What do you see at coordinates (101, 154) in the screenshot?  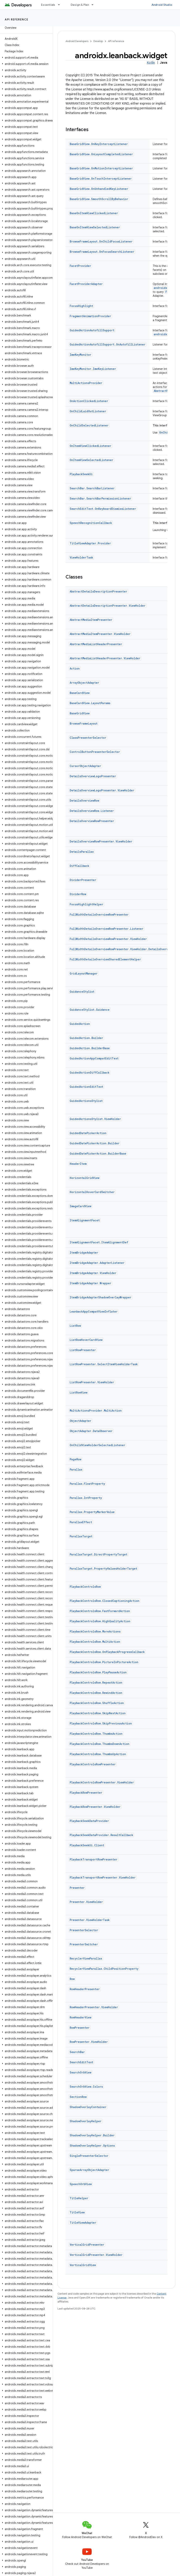 I see `BaseGridView.OnLayoutCompletedListener` at bounding box center [101, 154].